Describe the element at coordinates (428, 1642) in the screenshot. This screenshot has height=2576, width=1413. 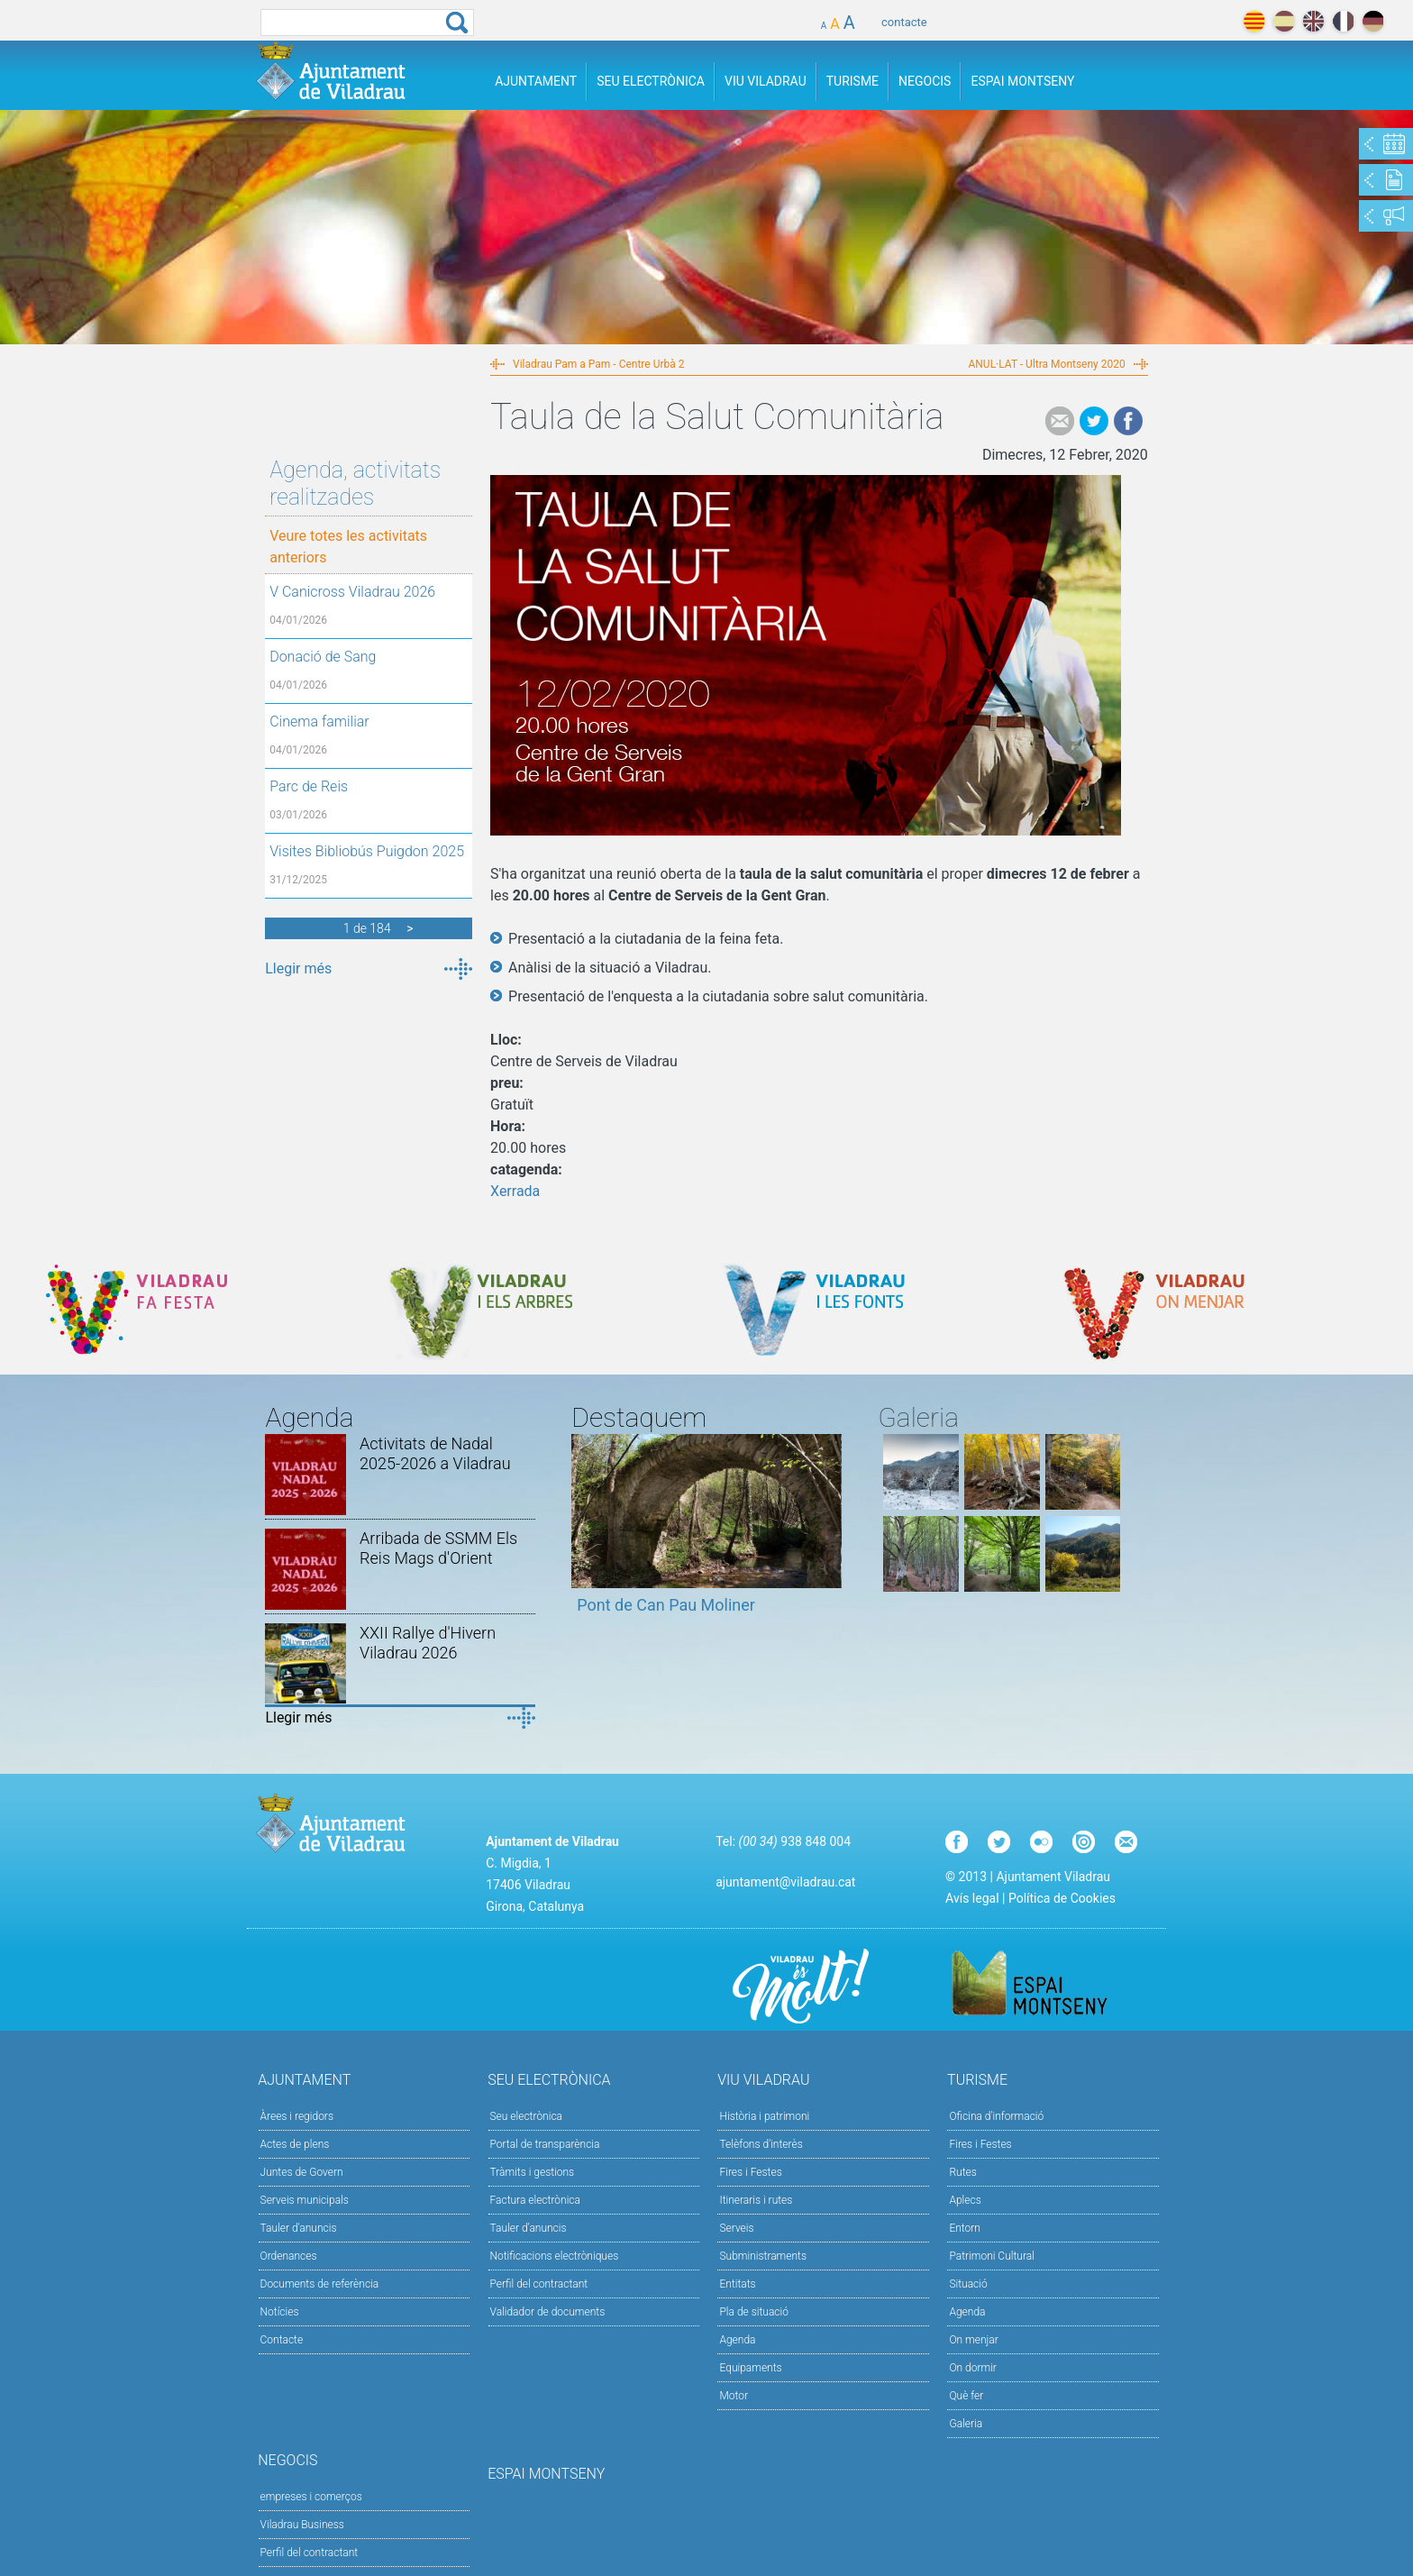
I see `XXII Rallye d'Hivern Viladrau 2026` at that location.